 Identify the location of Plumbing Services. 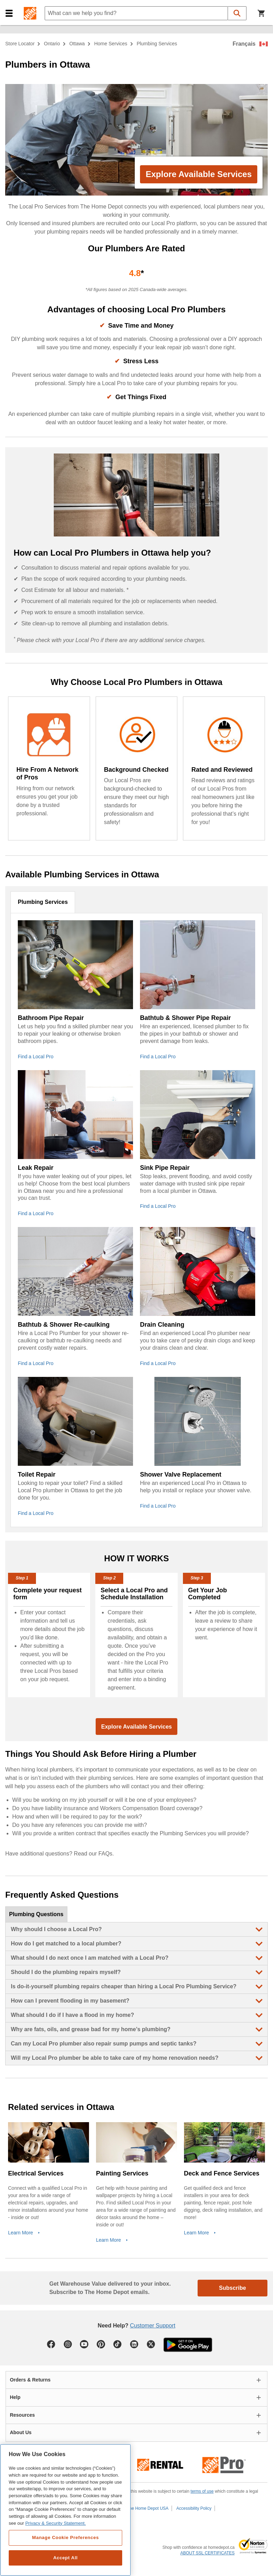
(43, 902).